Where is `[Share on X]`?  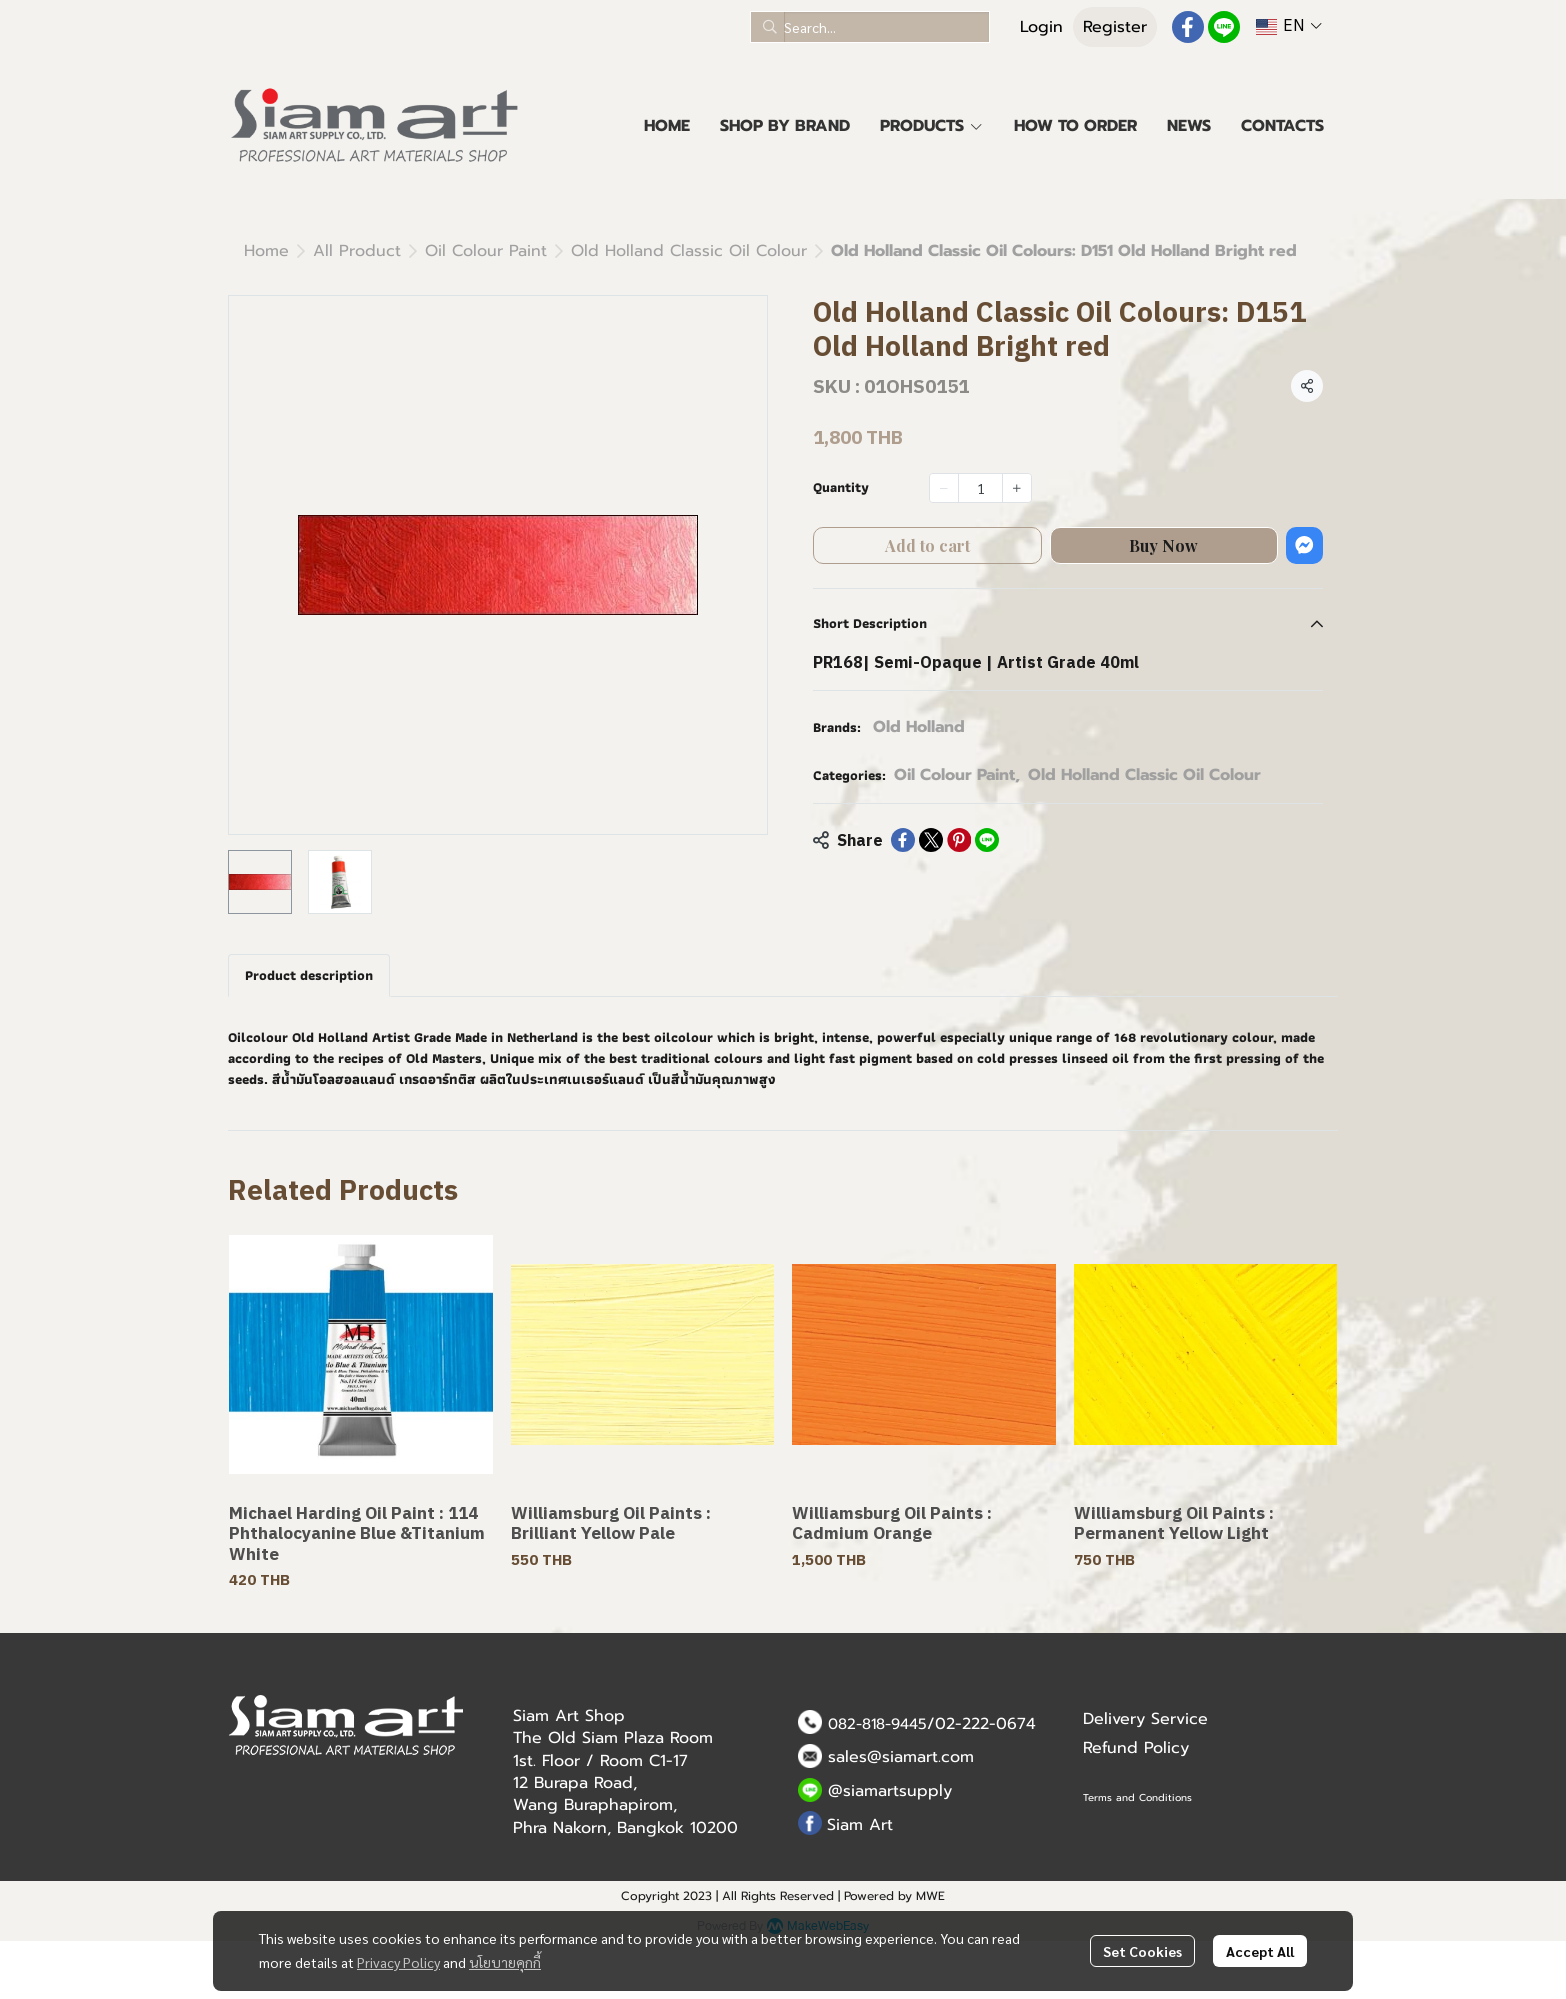
[Share on X] is located at coordinates (931, 840).